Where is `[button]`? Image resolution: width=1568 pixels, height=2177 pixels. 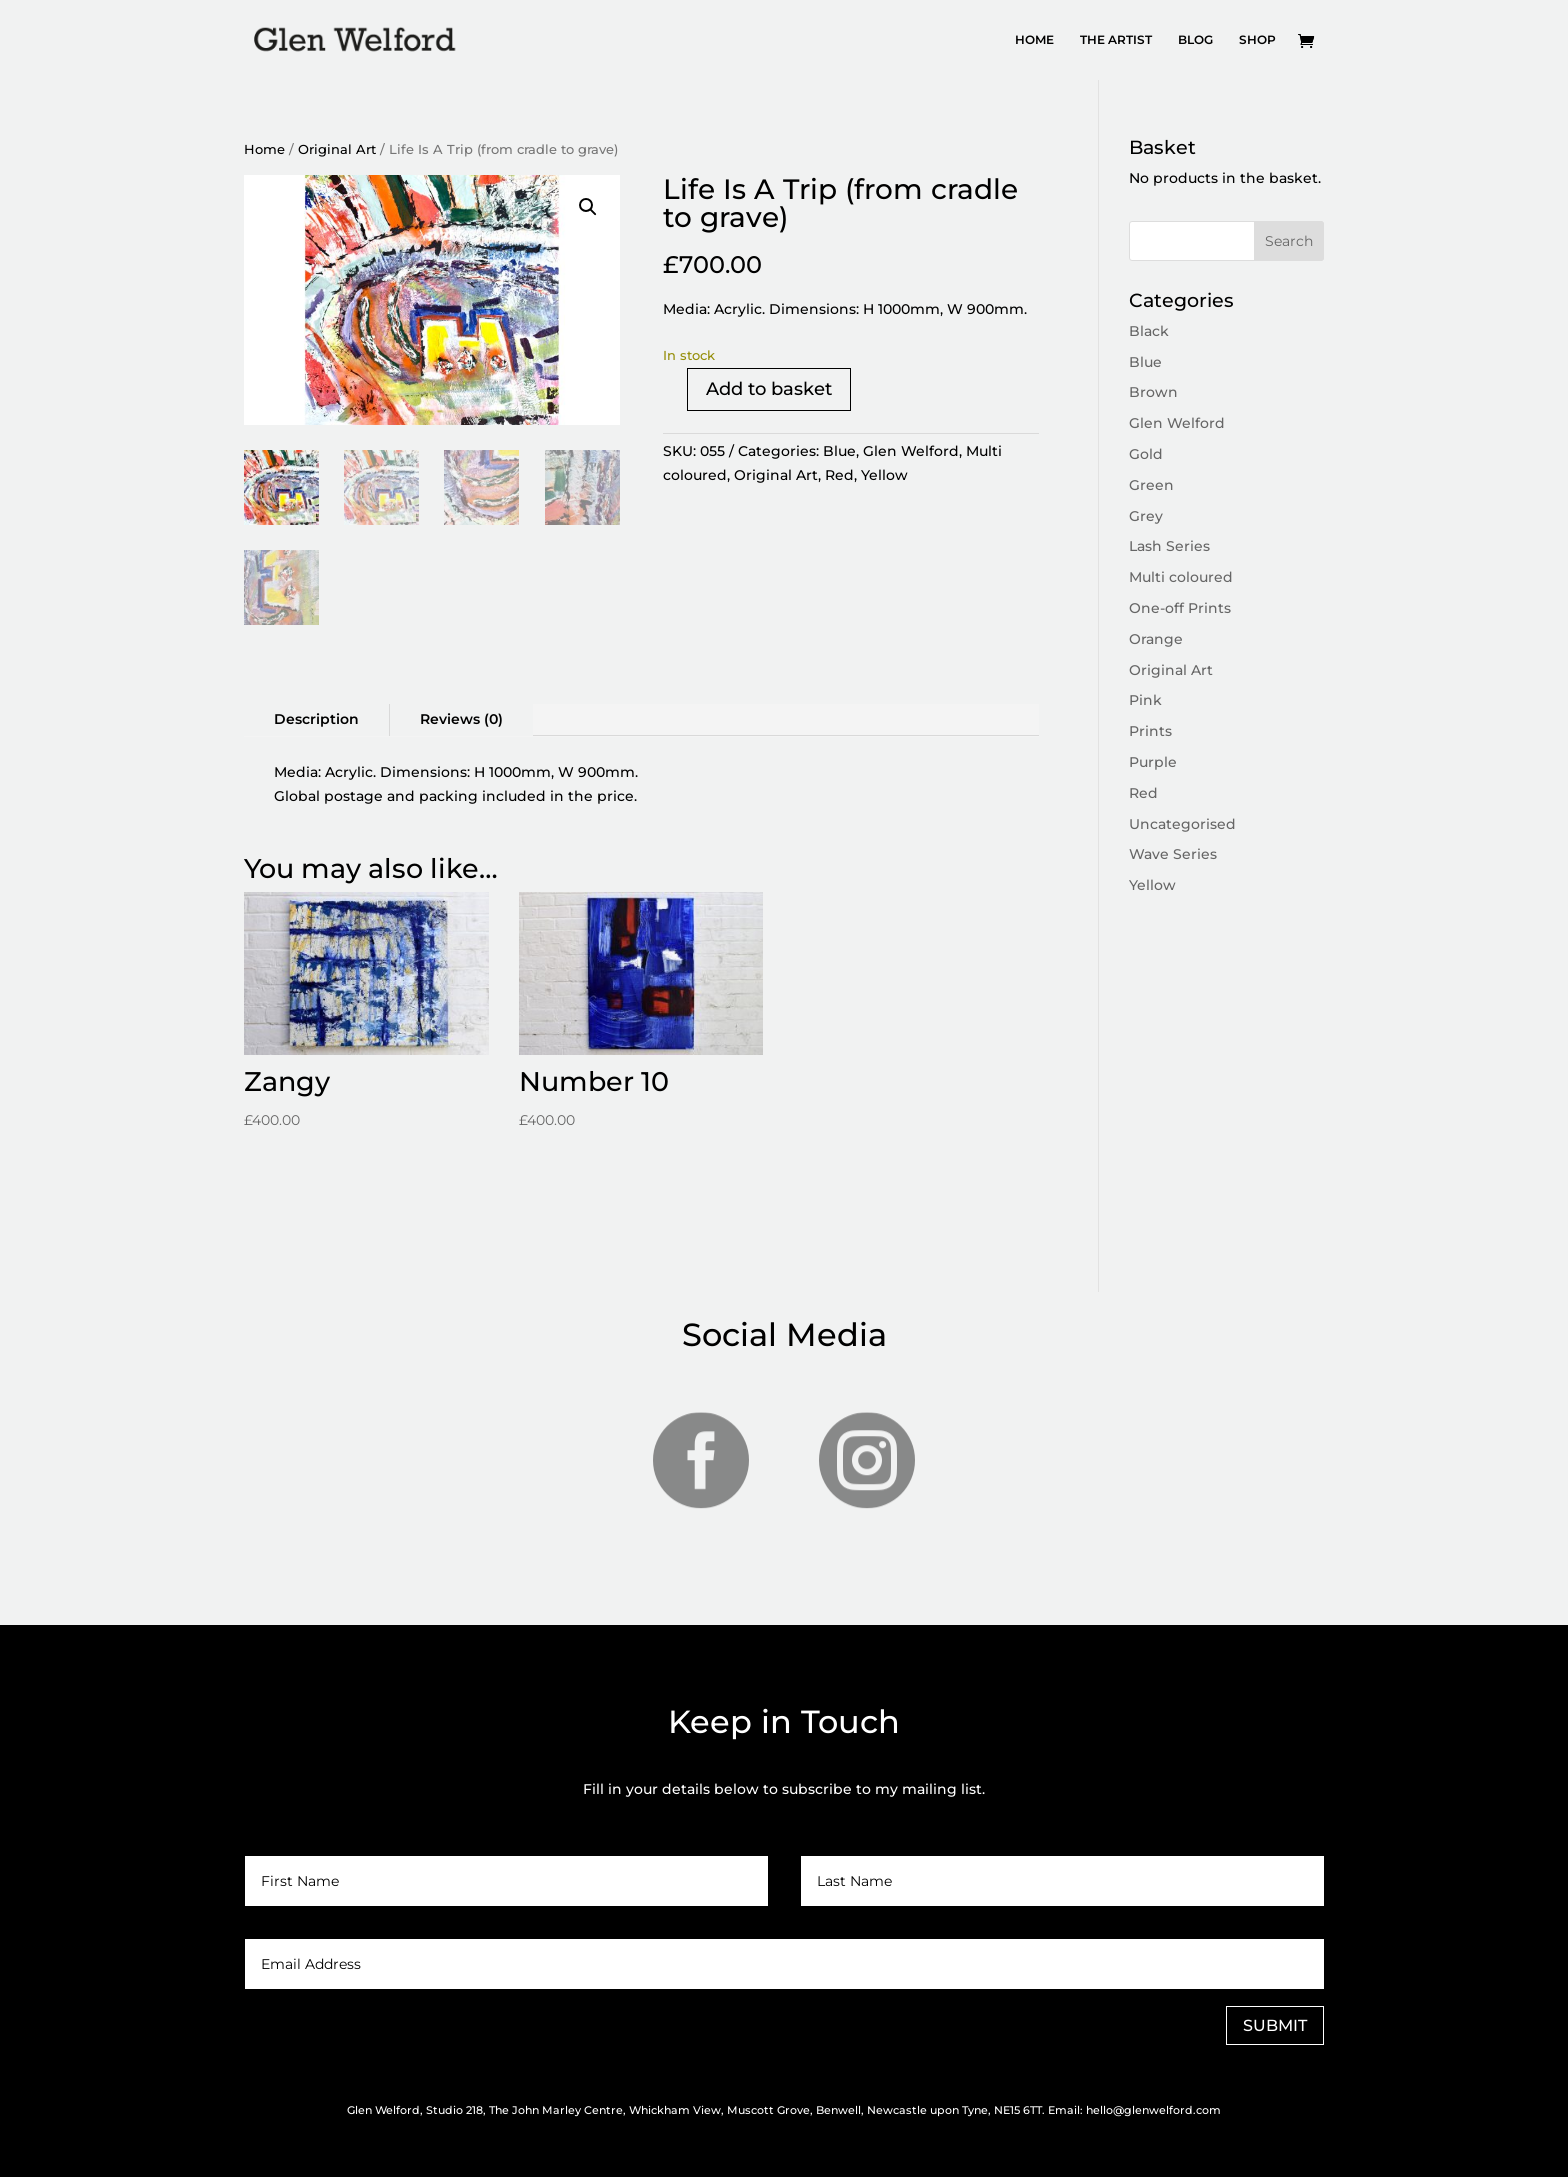
[button] is located at coordinates (588, 207).